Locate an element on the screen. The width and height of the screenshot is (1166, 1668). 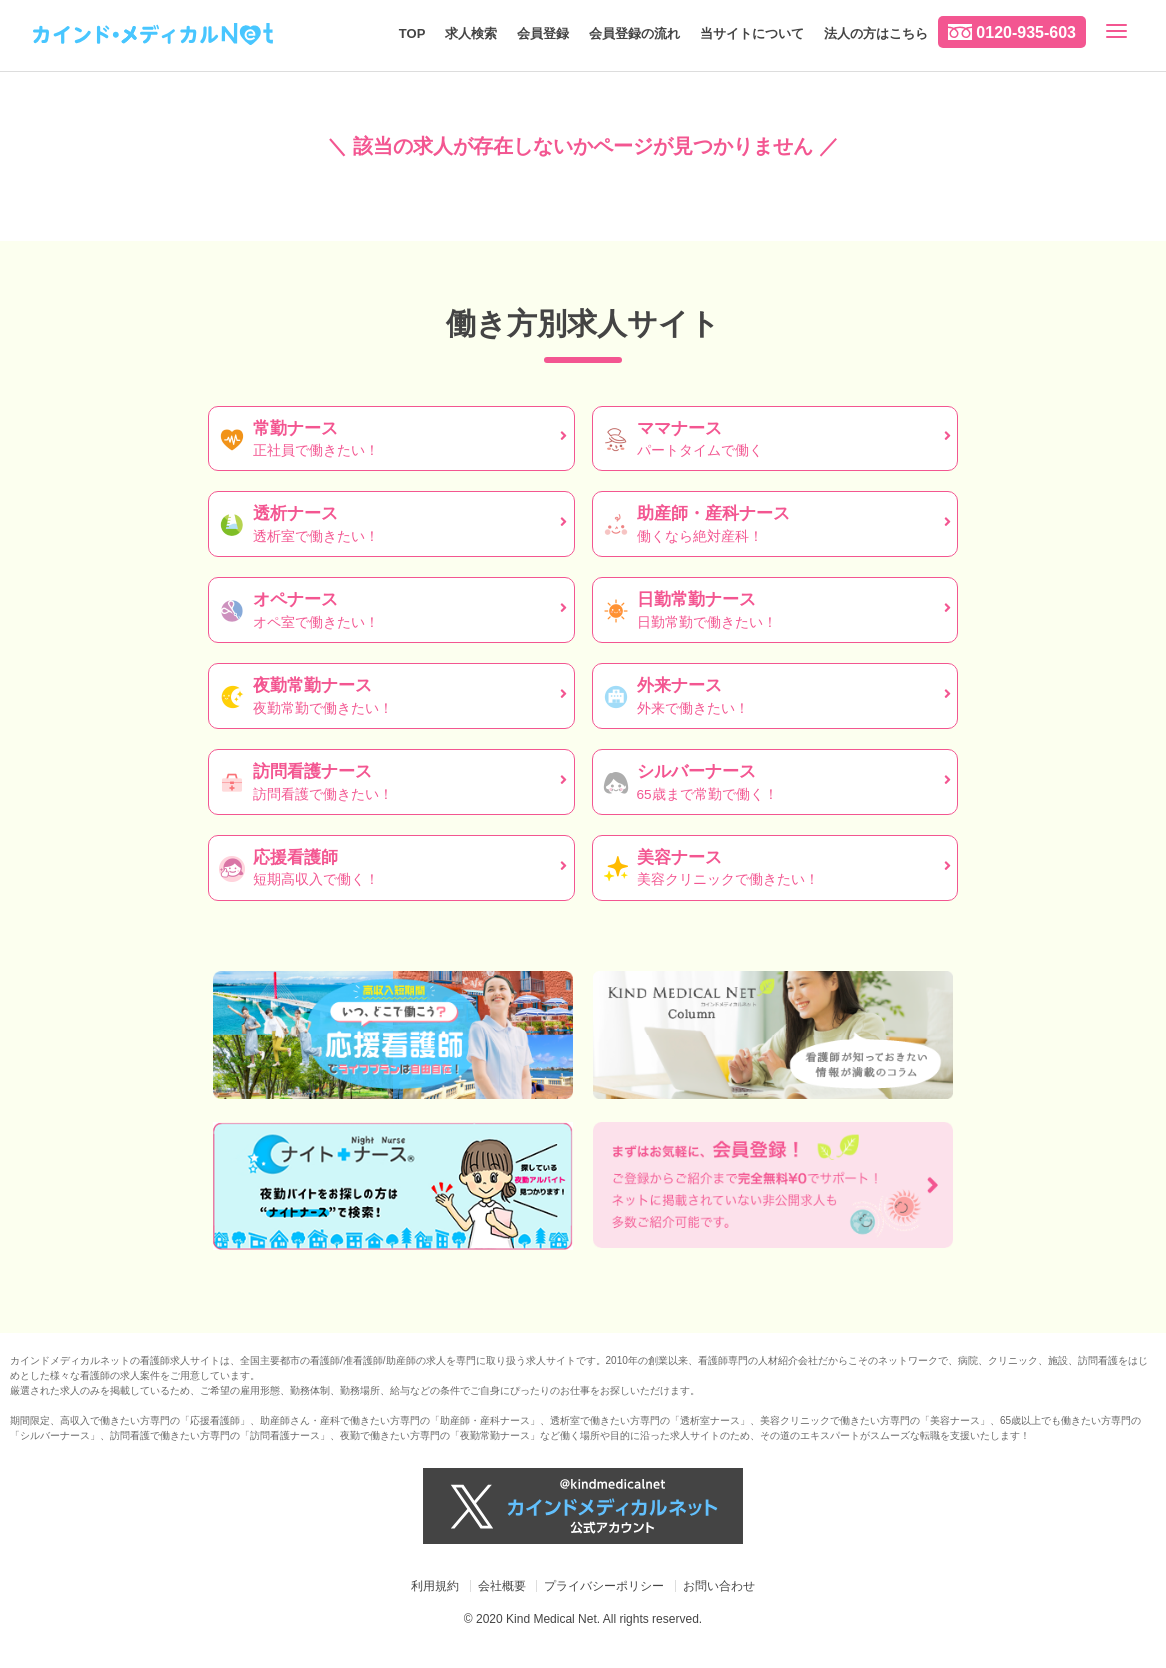
会員登録 is located at coordinates (543, 33).